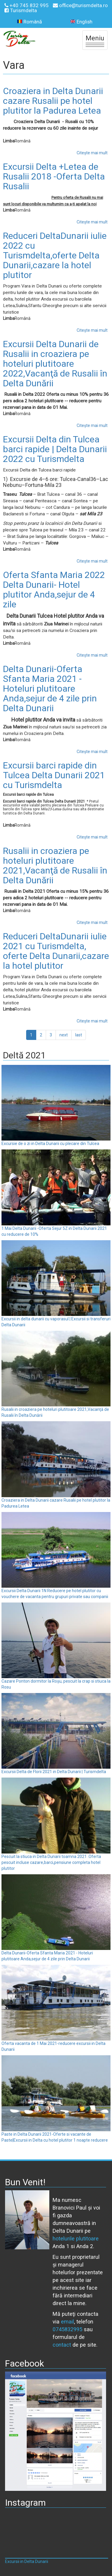 Image resolution: width=112 pixels, height=2576 pixels. Describe the element at coordinates (63, 1035) in the screenshot. I see `next` at that location.